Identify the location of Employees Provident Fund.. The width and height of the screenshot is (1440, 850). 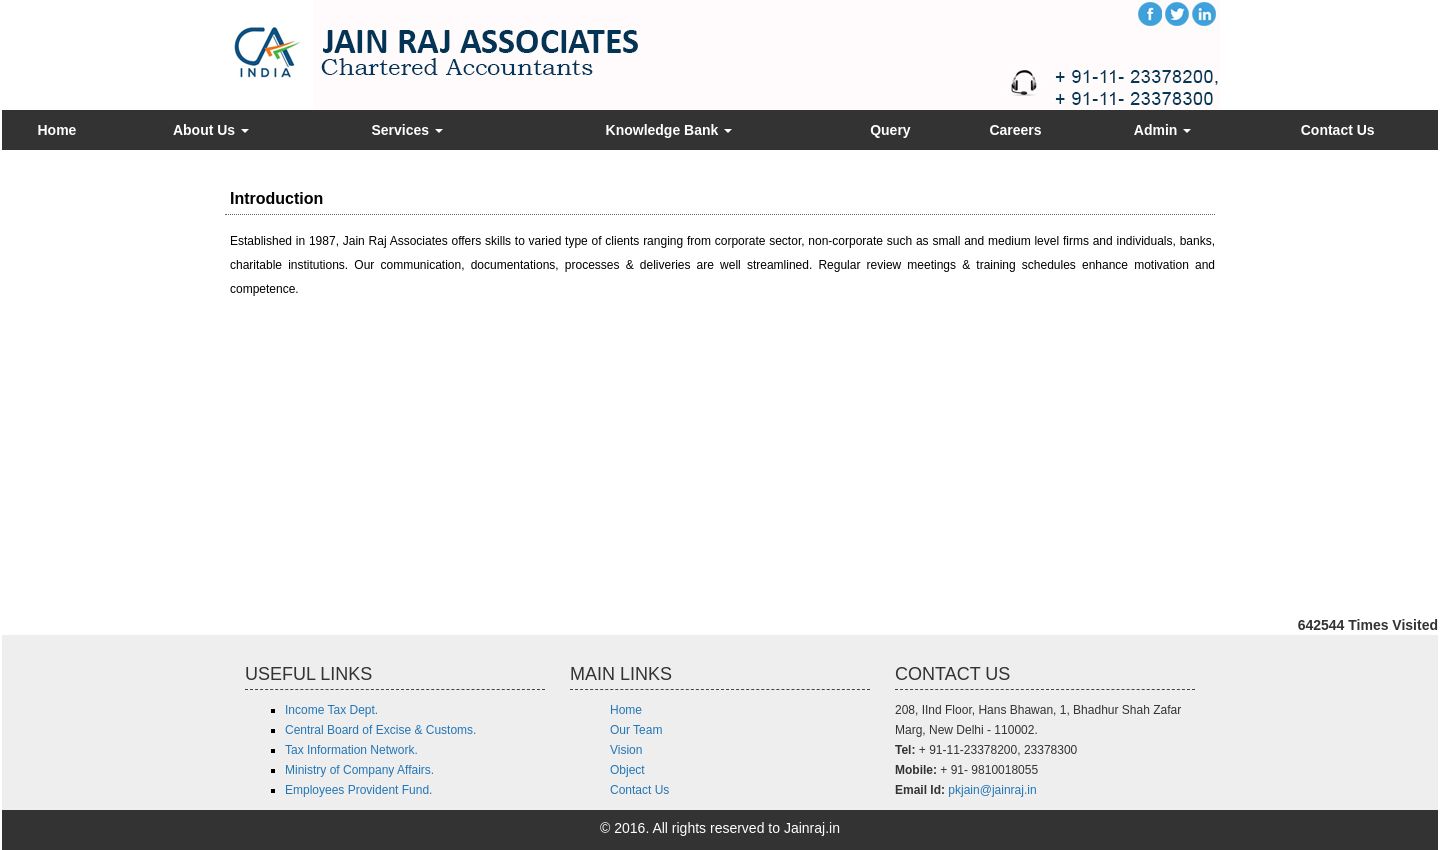
(358, 790).